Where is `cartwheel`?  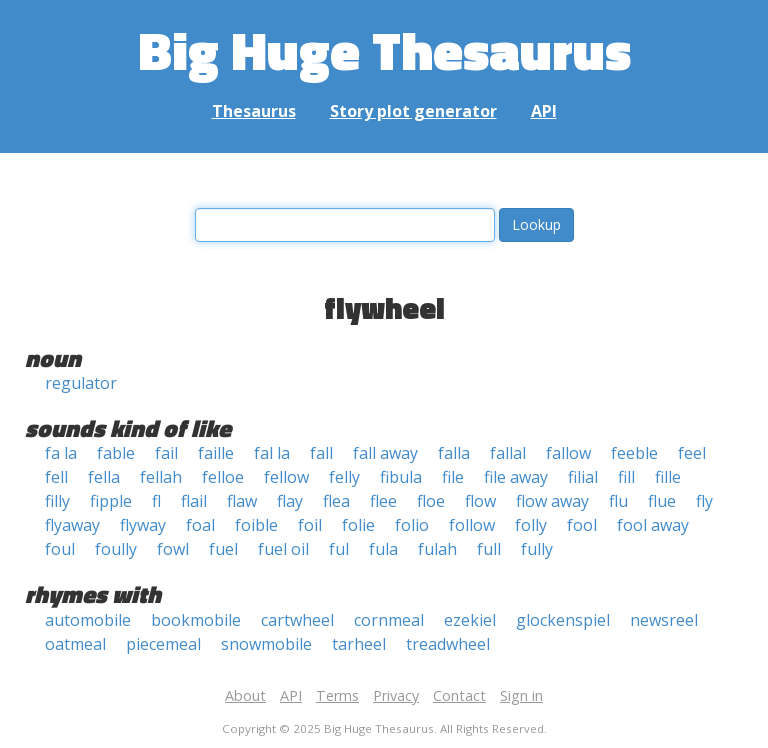 cartwheel is located at coordinates (297, 620).